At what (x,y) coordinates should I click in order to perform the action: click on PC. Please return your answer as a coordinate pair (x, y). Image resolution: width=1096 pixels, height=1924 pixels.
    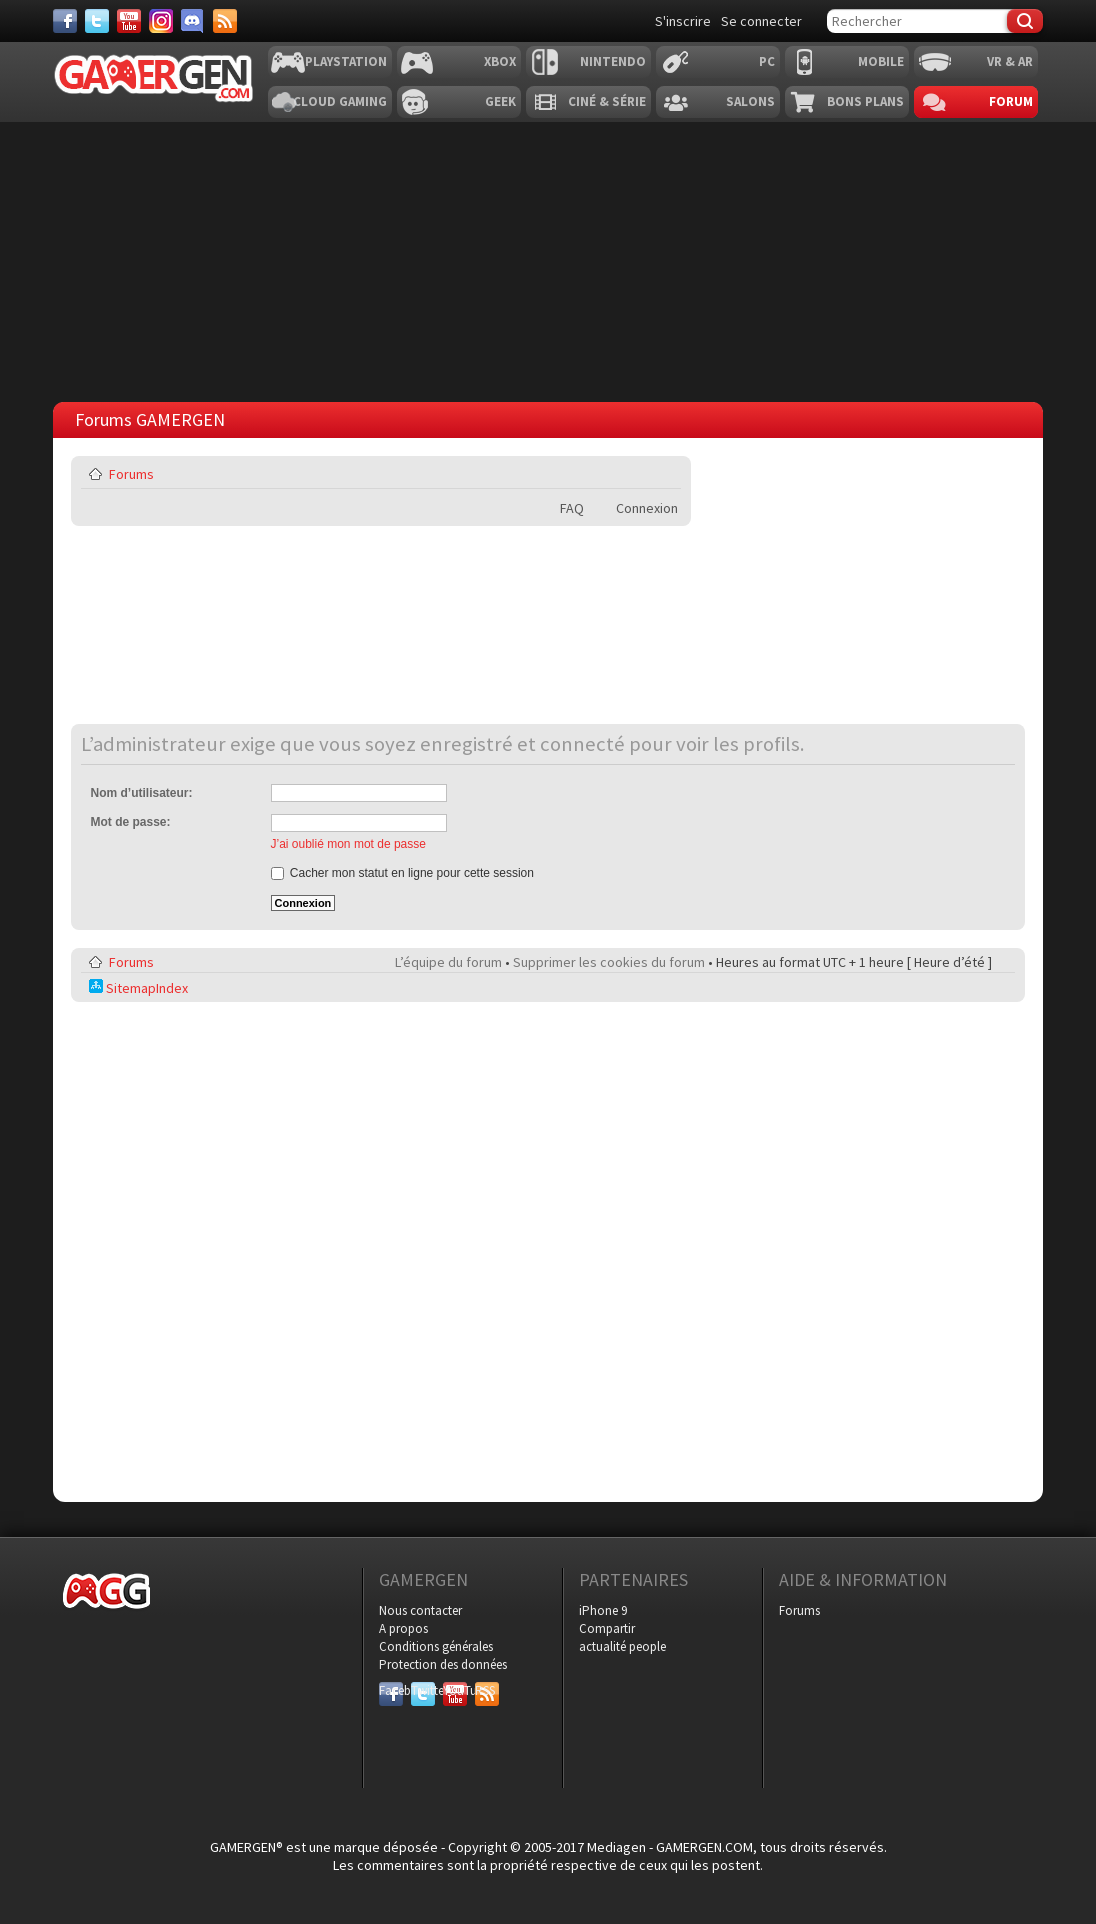
    Looking at the image, I should click on (767, 61).